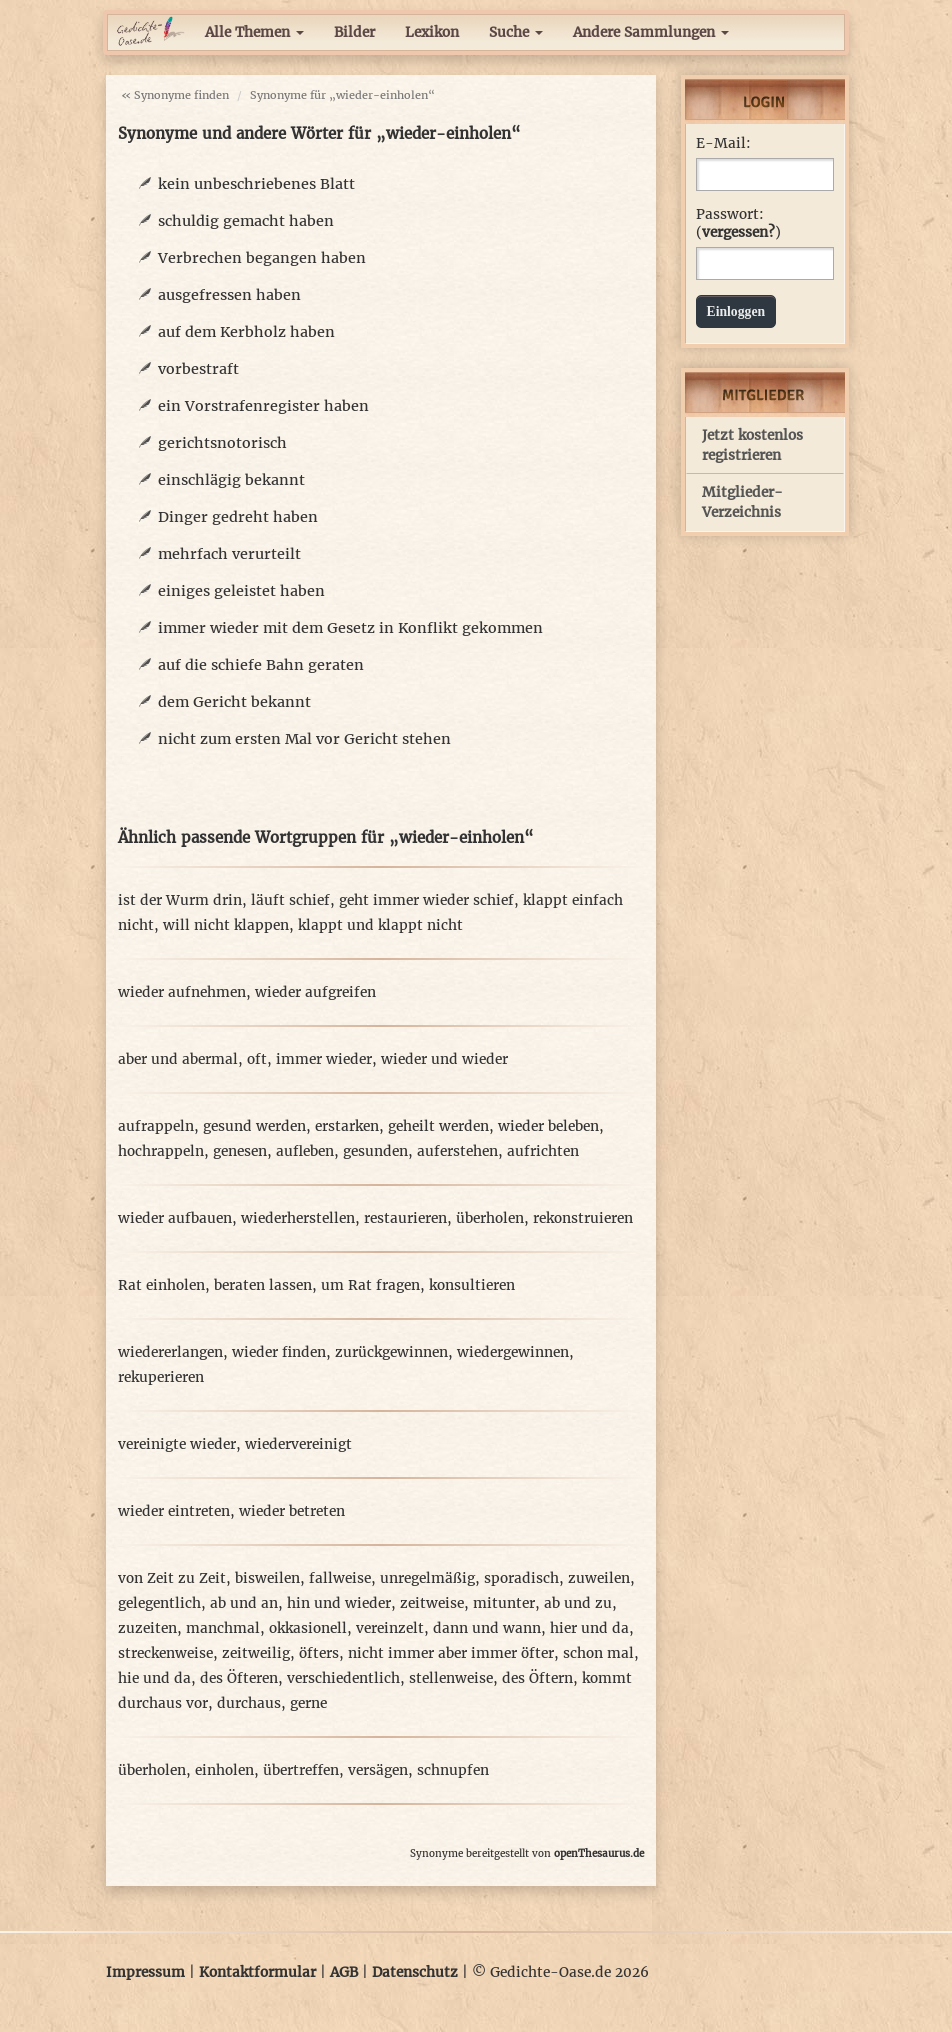  I want to click on wieder finden, so click(279, 1352).